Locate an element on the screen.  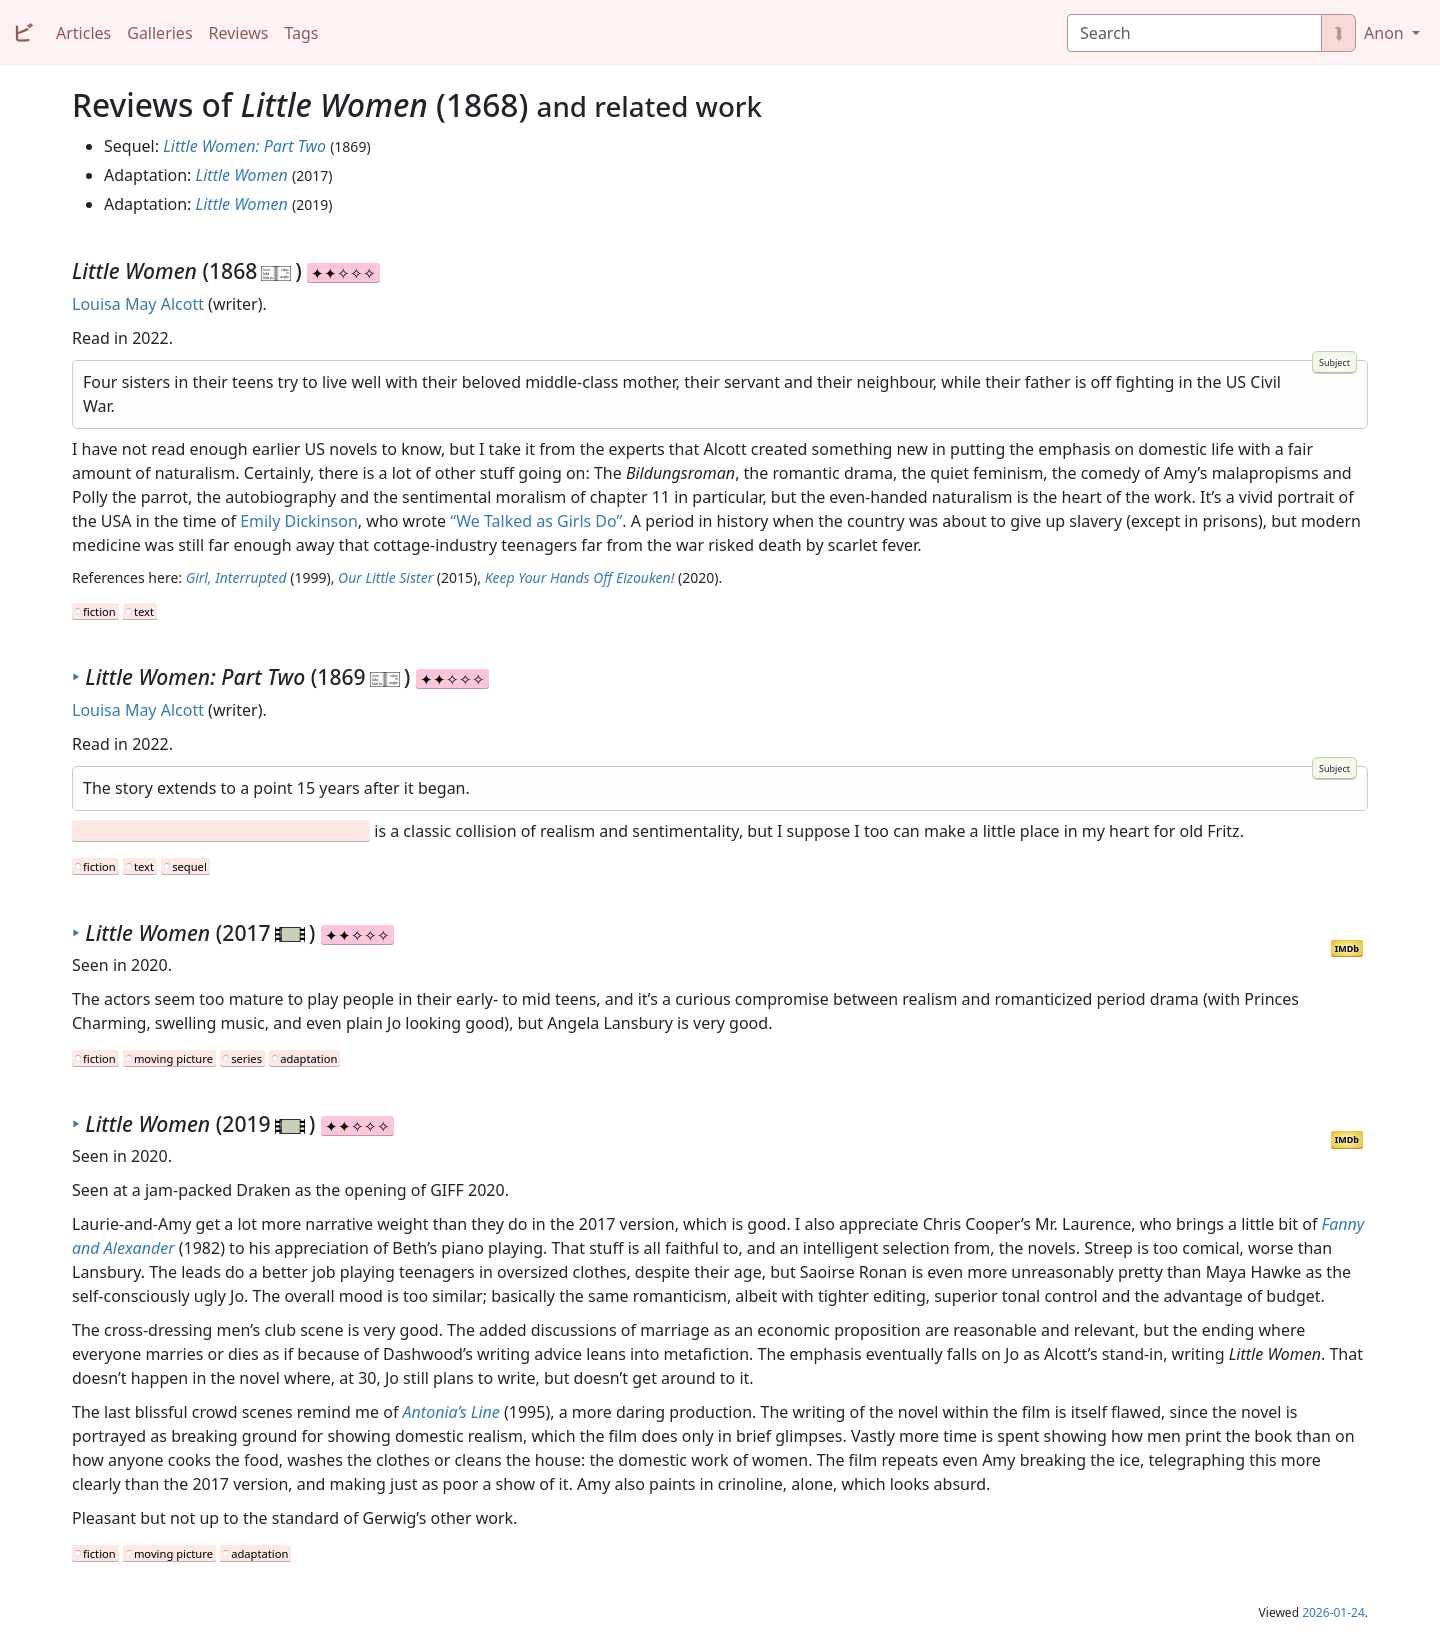
IMDb is located at coordinates (1347, 948).